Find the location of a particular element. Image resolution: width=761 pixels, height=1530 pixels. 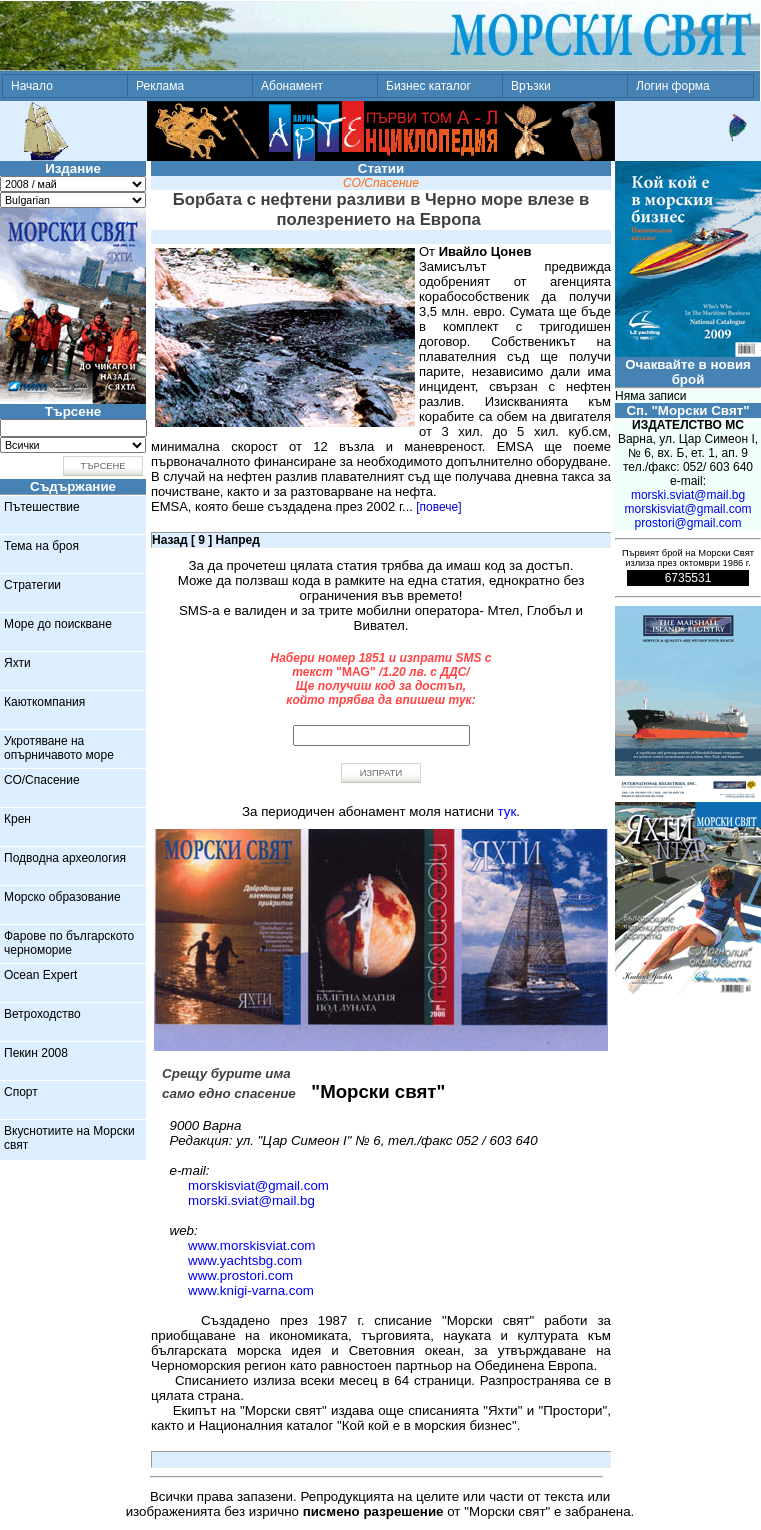

www.knigi-varna.com is located at coordinates (251, 1290).